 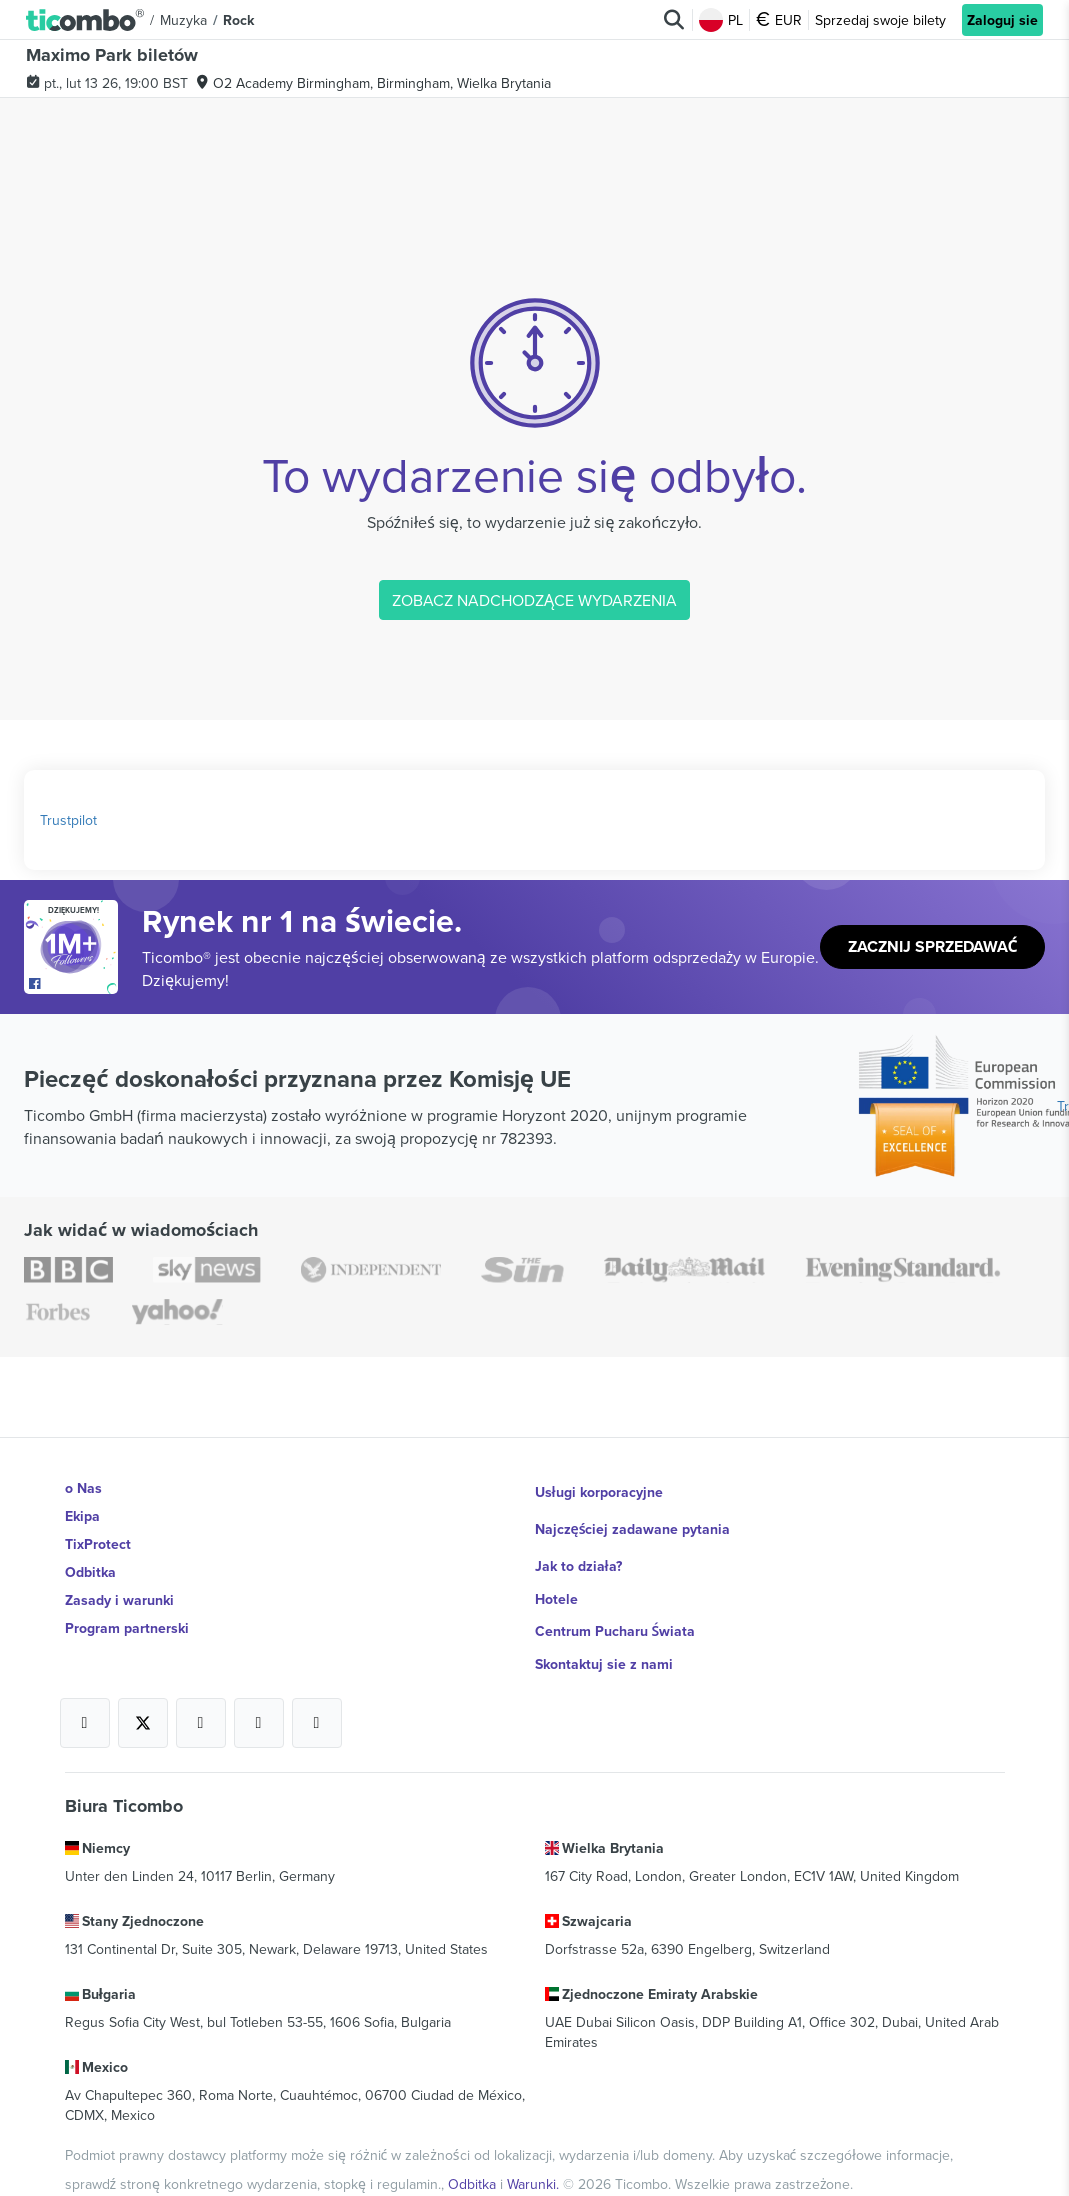 I want to click on Warunki., so click(x=535, y=2145).